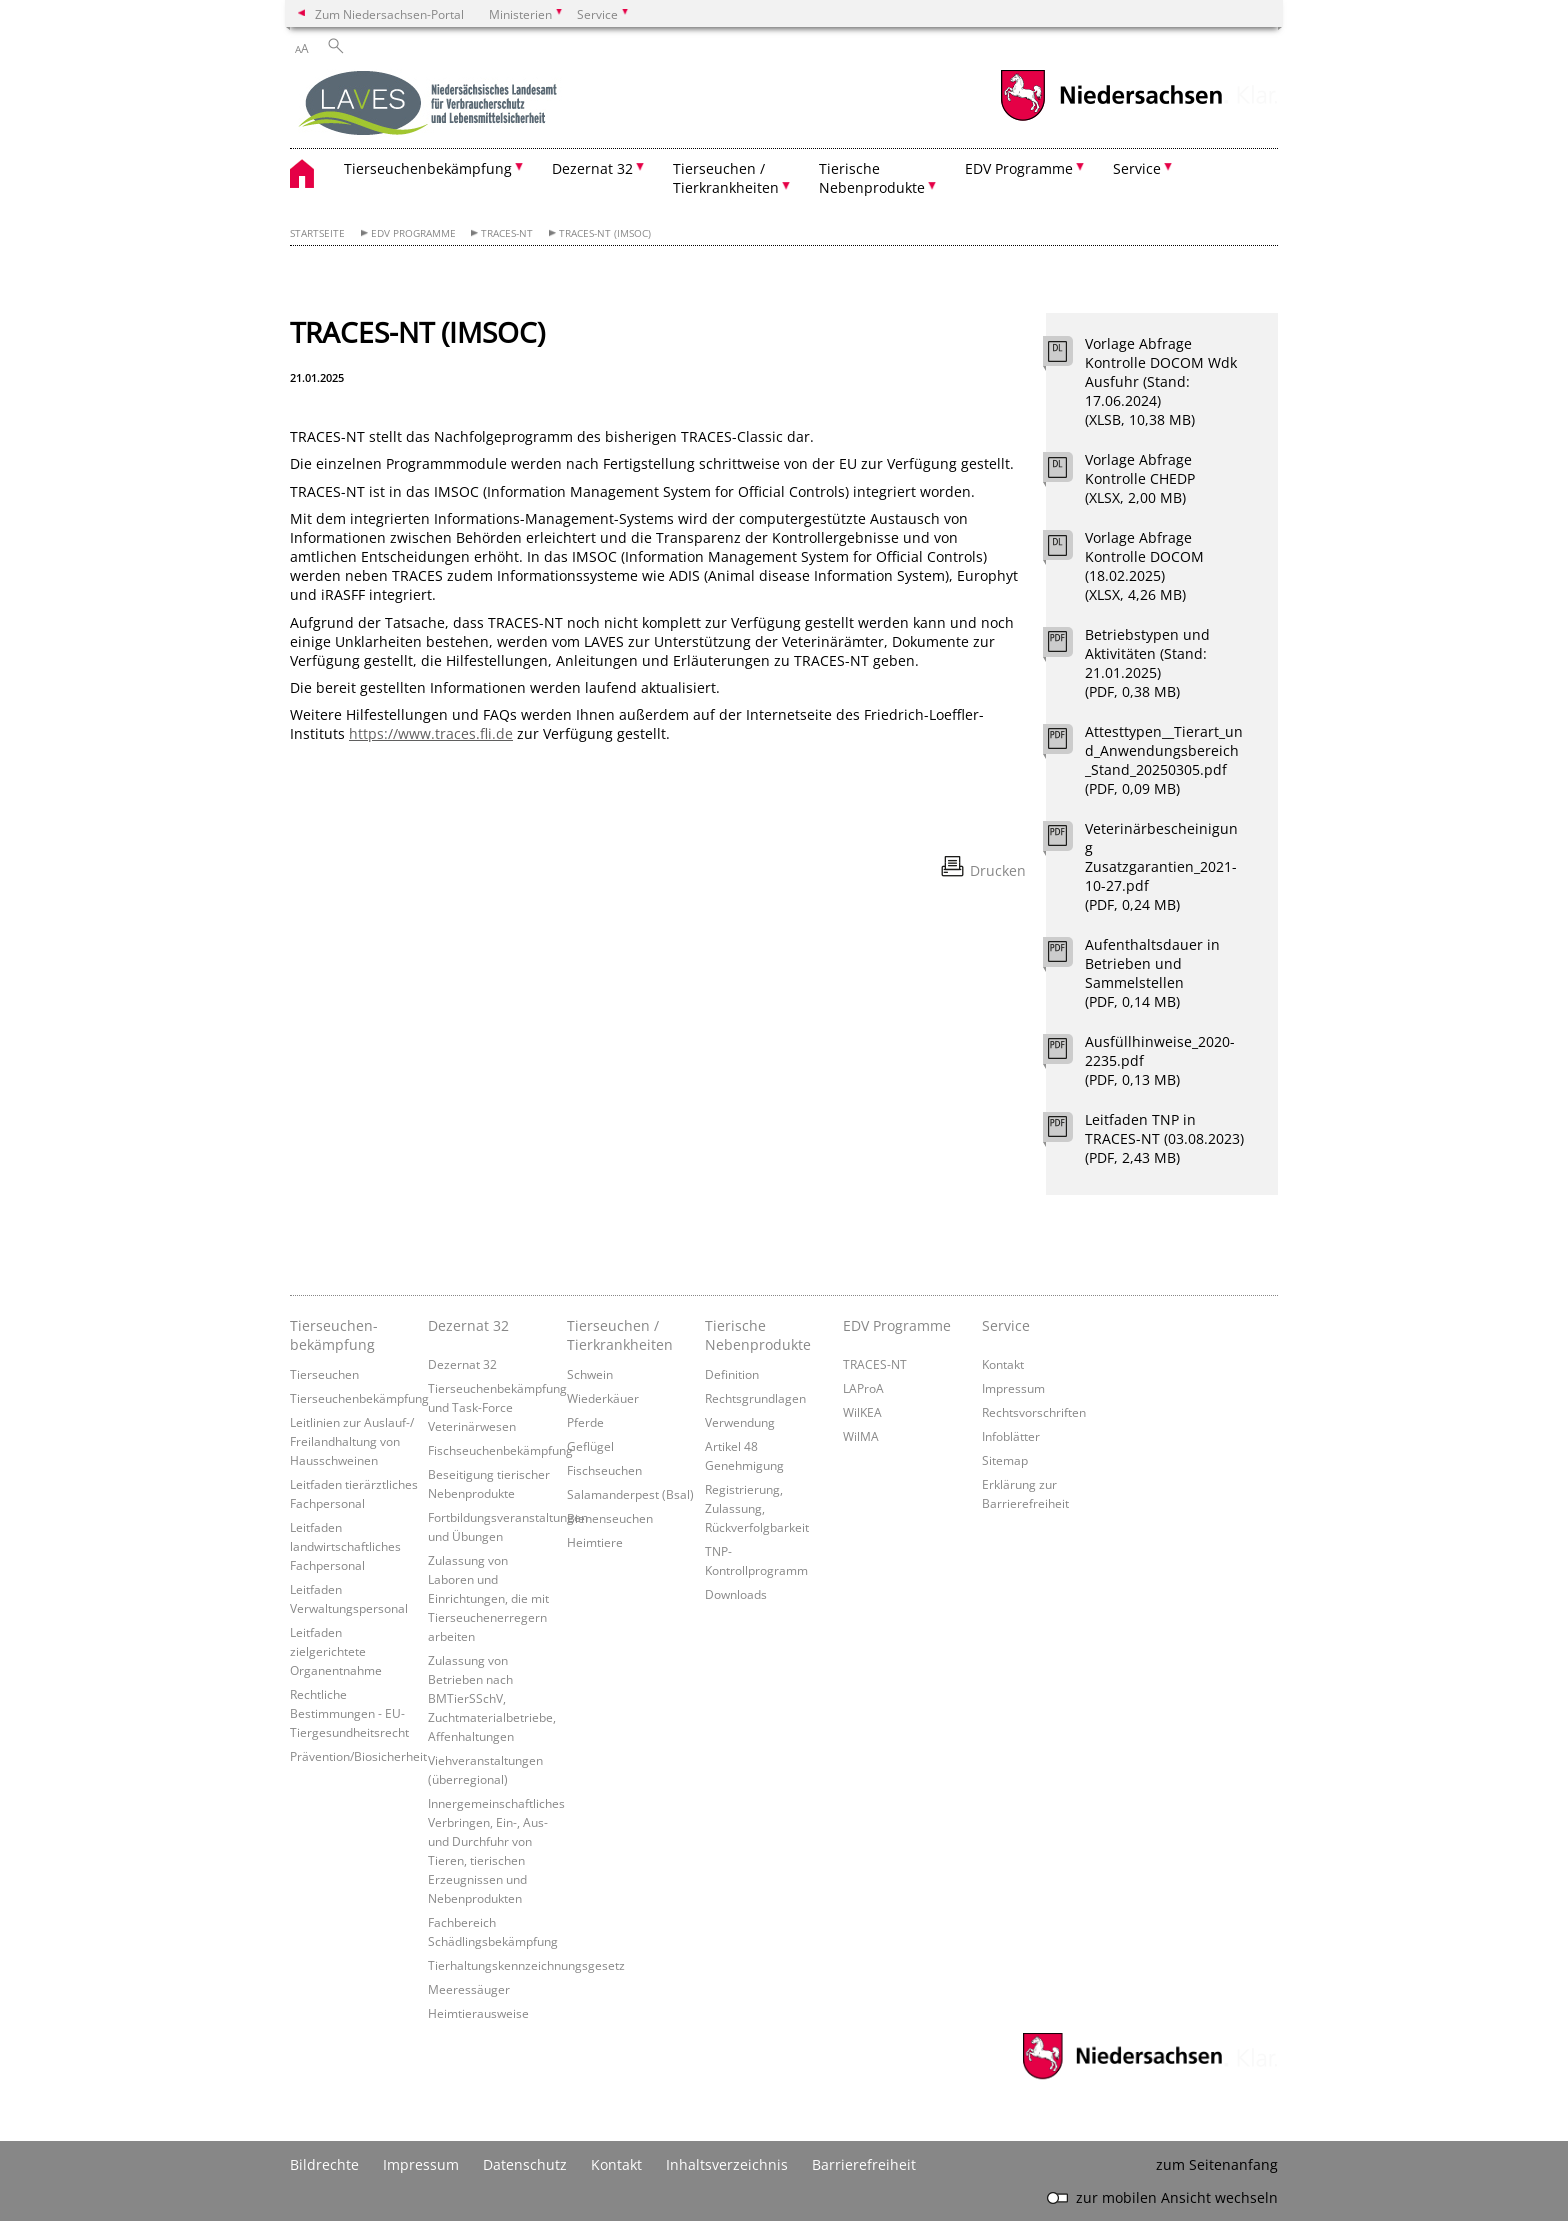  I want to click on Bienenseuchen, so click(610, 1518).